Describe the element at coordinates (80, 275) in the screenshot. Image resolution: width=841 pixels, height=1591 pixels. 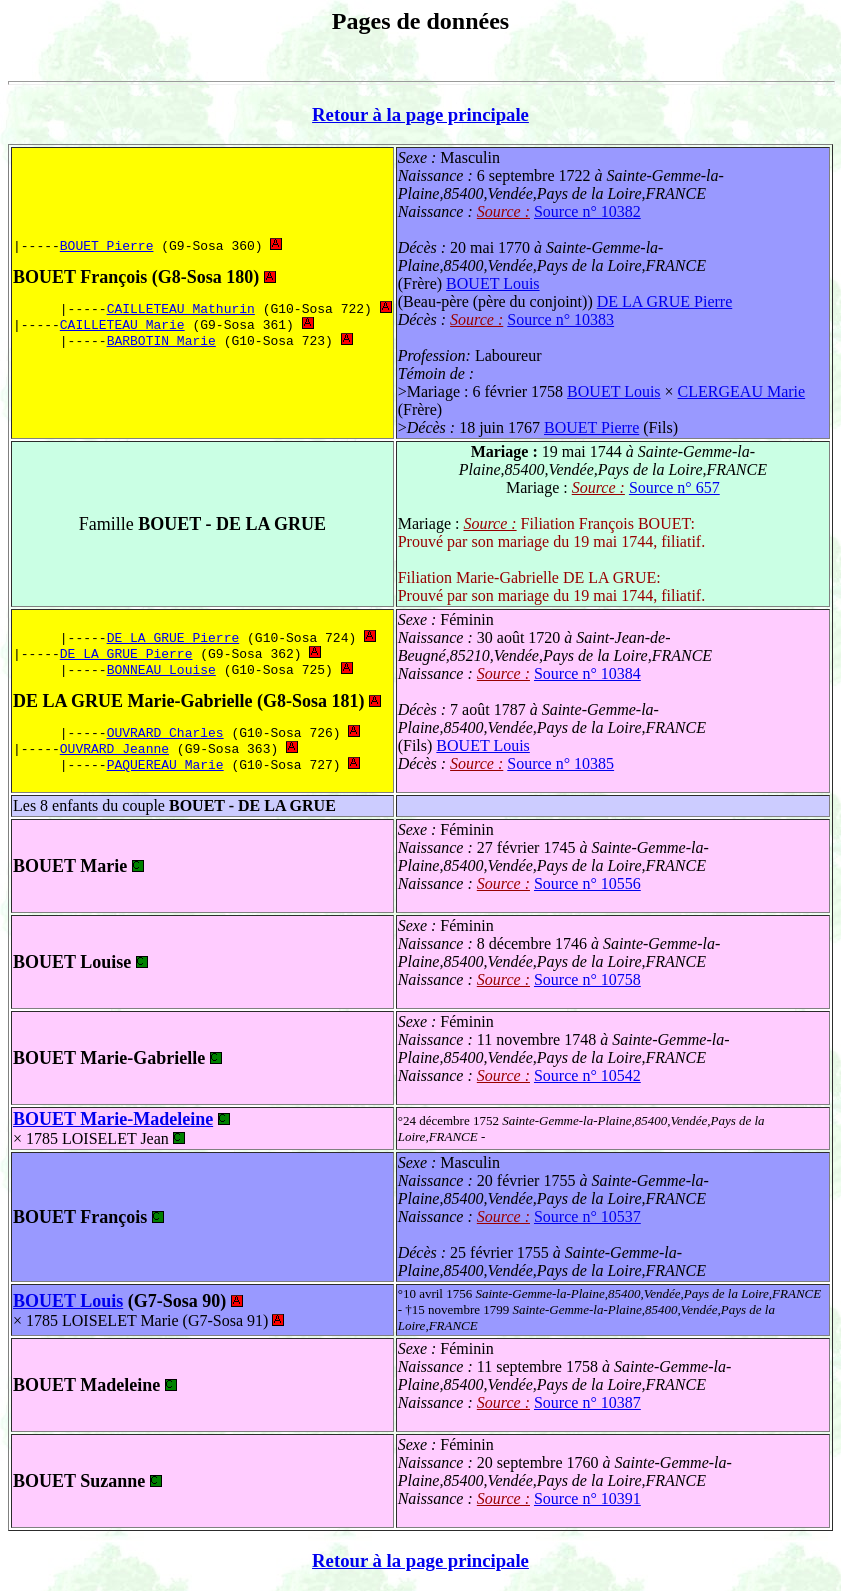
I see `BOUET François` at that location.